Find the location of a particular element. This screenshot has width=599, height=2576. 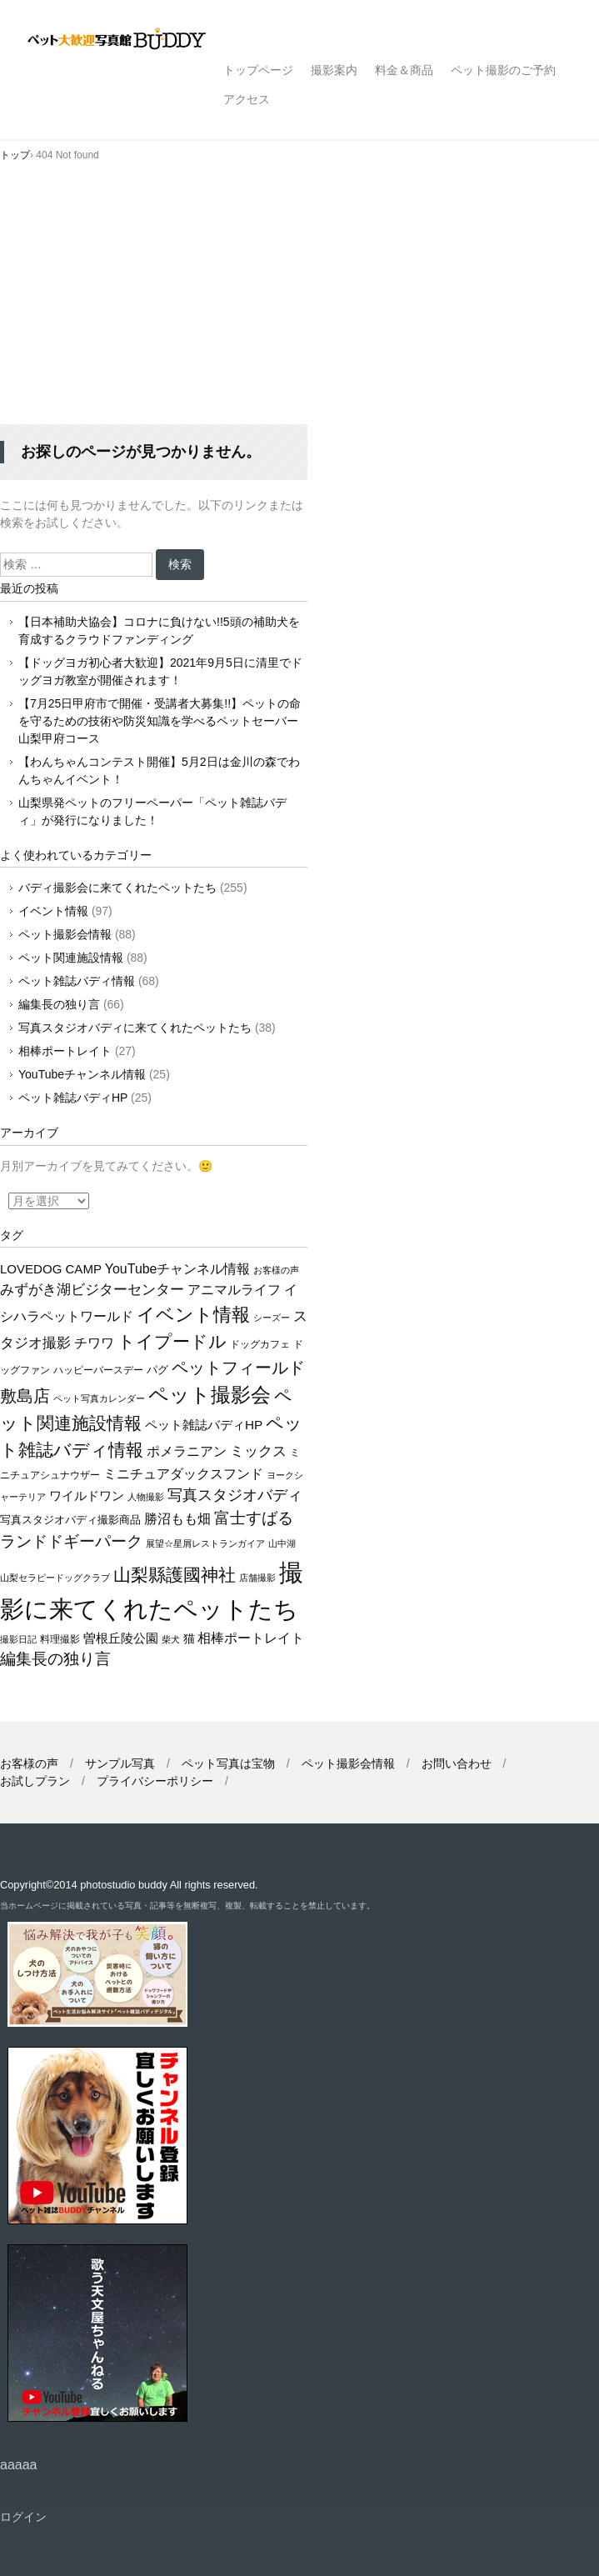

ワイルドワン [ワイルドワン (20個の項目)] is located at coordinates (86, 1496).